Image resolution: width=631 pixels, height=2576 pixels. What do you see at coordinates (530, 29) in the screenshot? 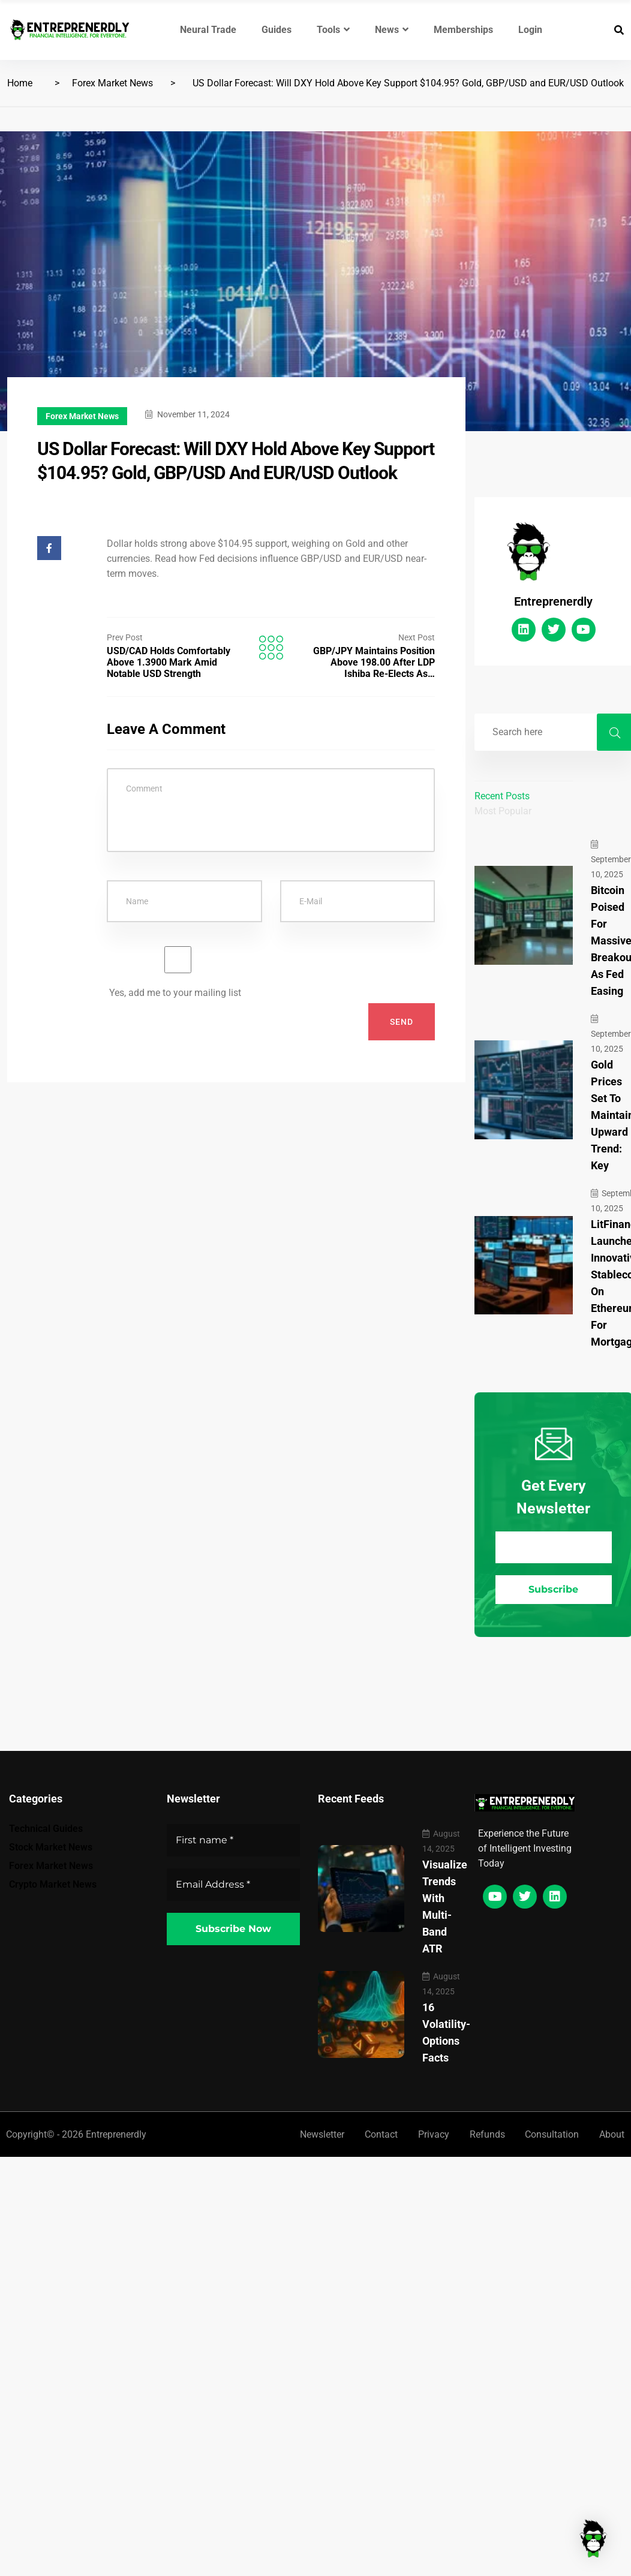
I see `Login` at bounding box center [530, 29].